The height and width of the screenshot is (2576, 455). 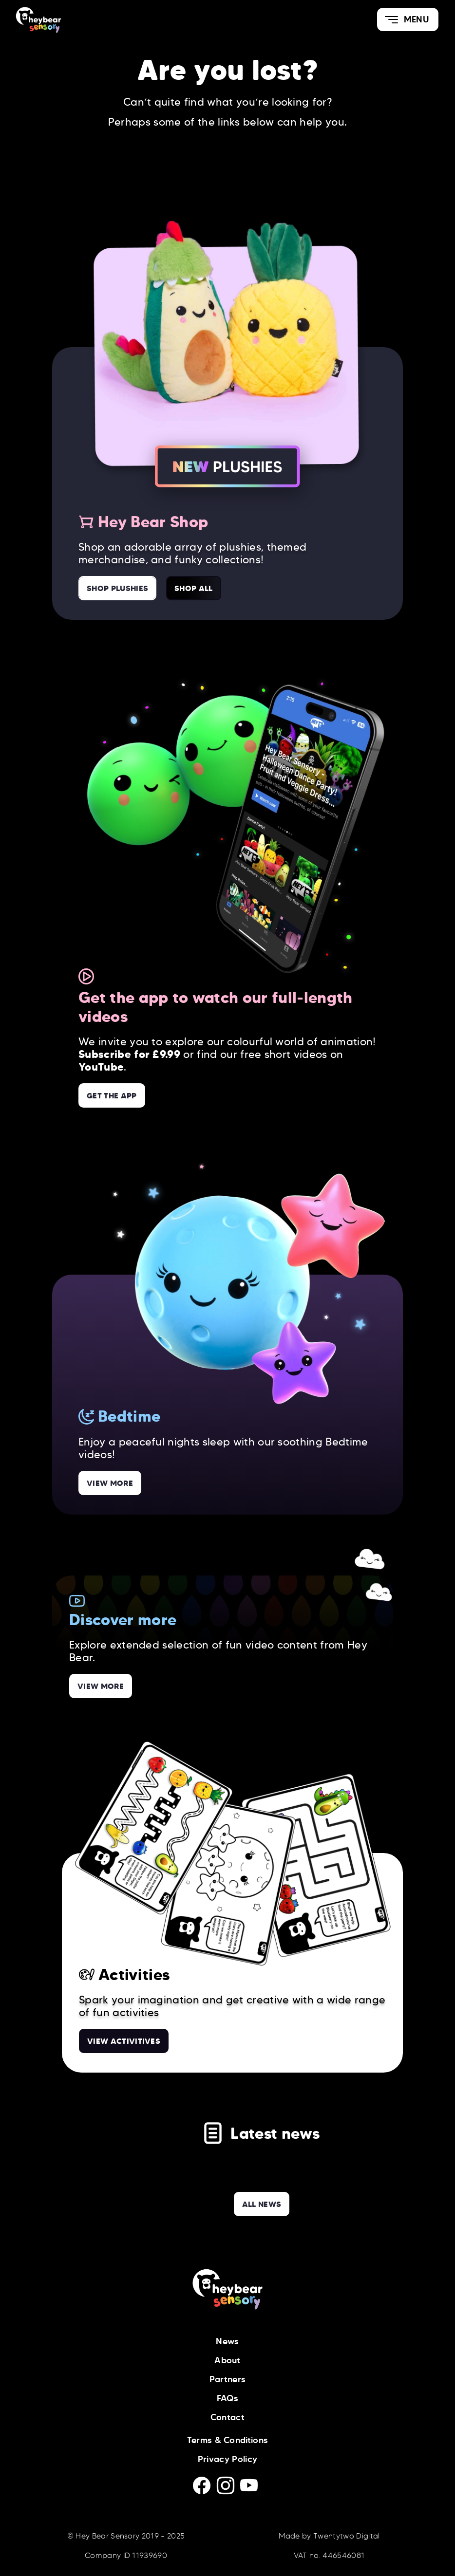 What do you see at coordinates (117, 588) in the screenshot?
I see `Shop Plushies` at bounding box center [117, 588].